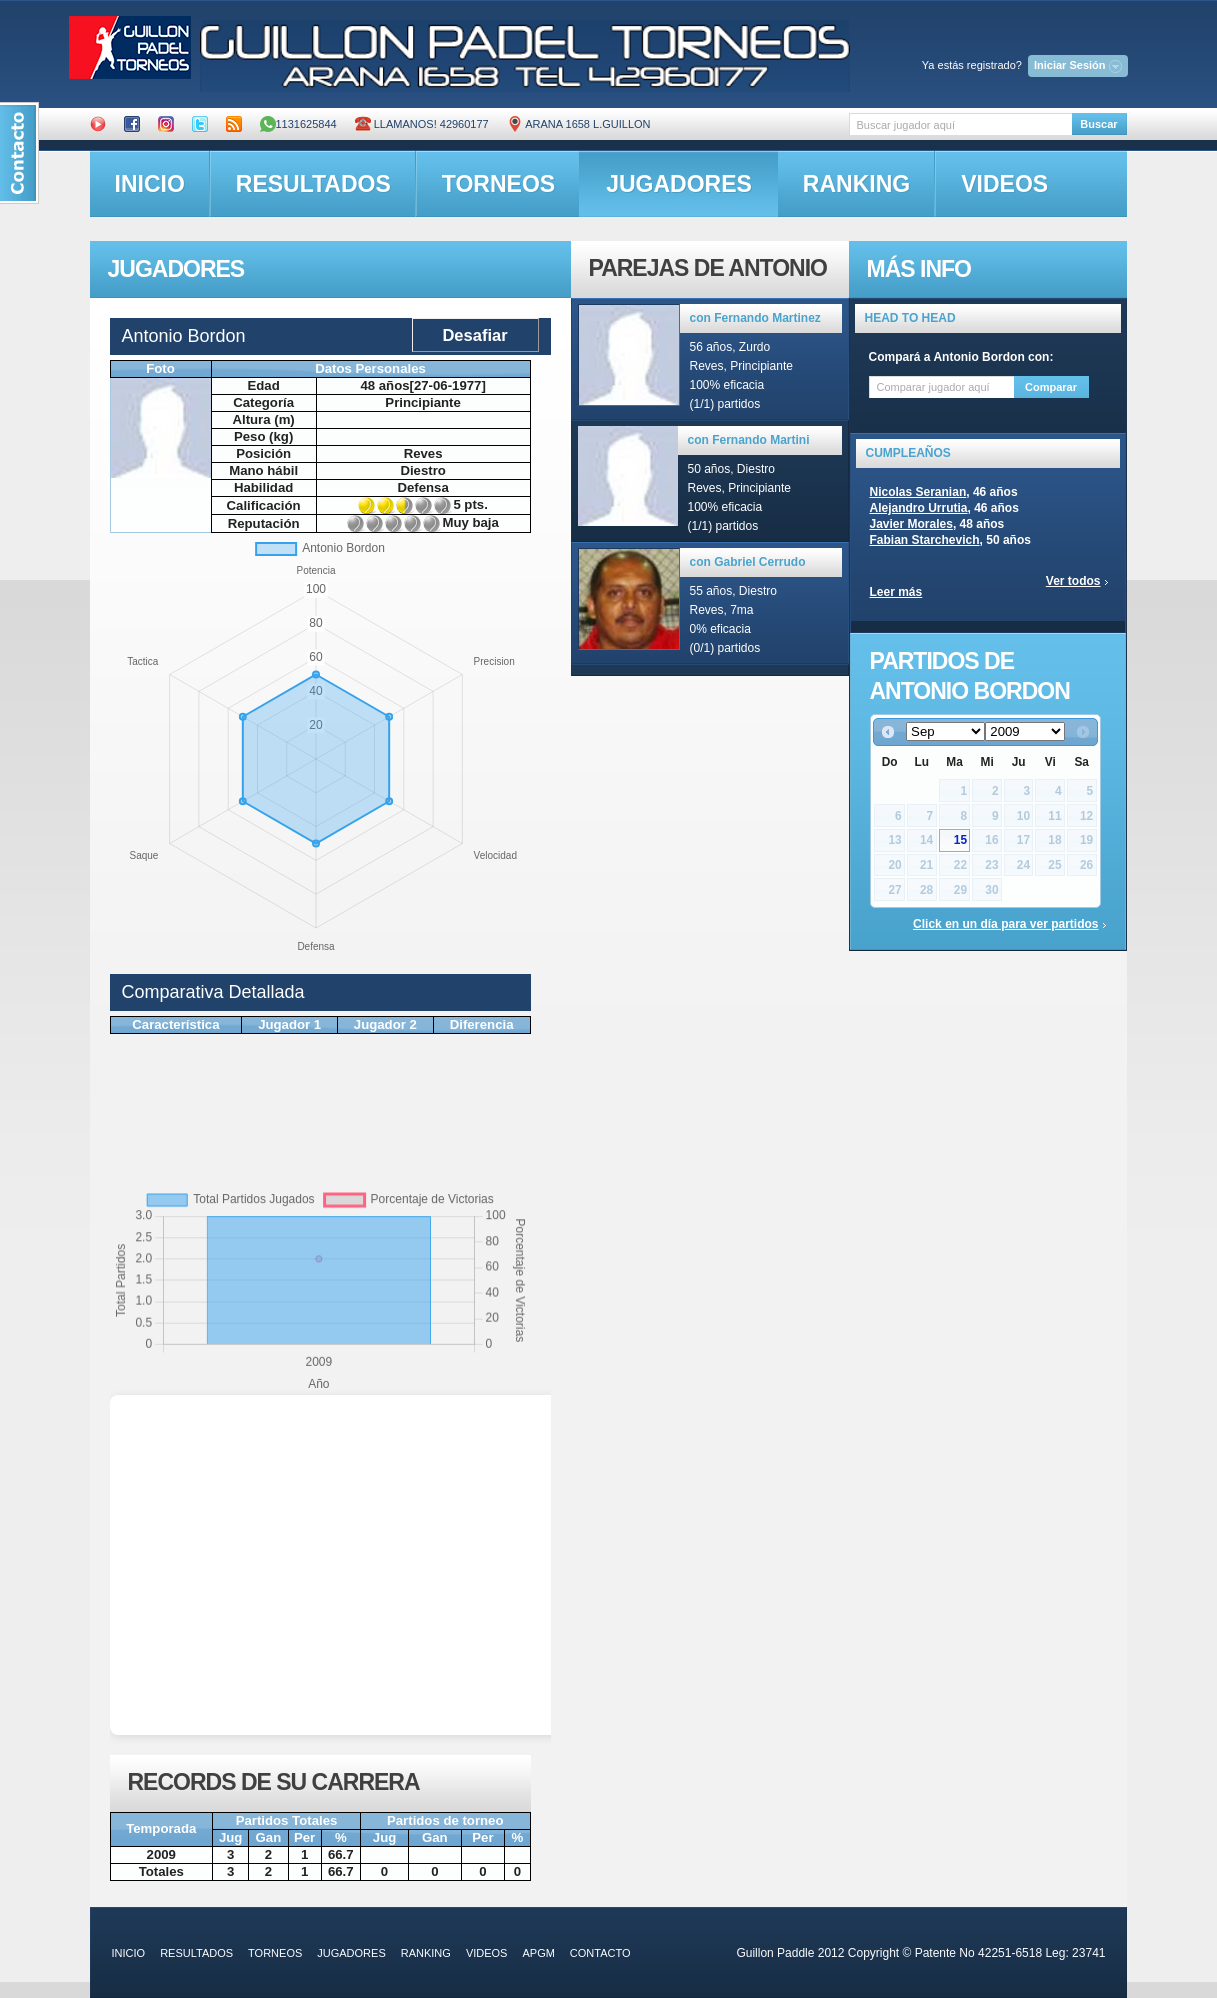  What do you see at coordinates (600, 1953) in the screenshot?
I see `contacto` at bounding box center [600, 1953].